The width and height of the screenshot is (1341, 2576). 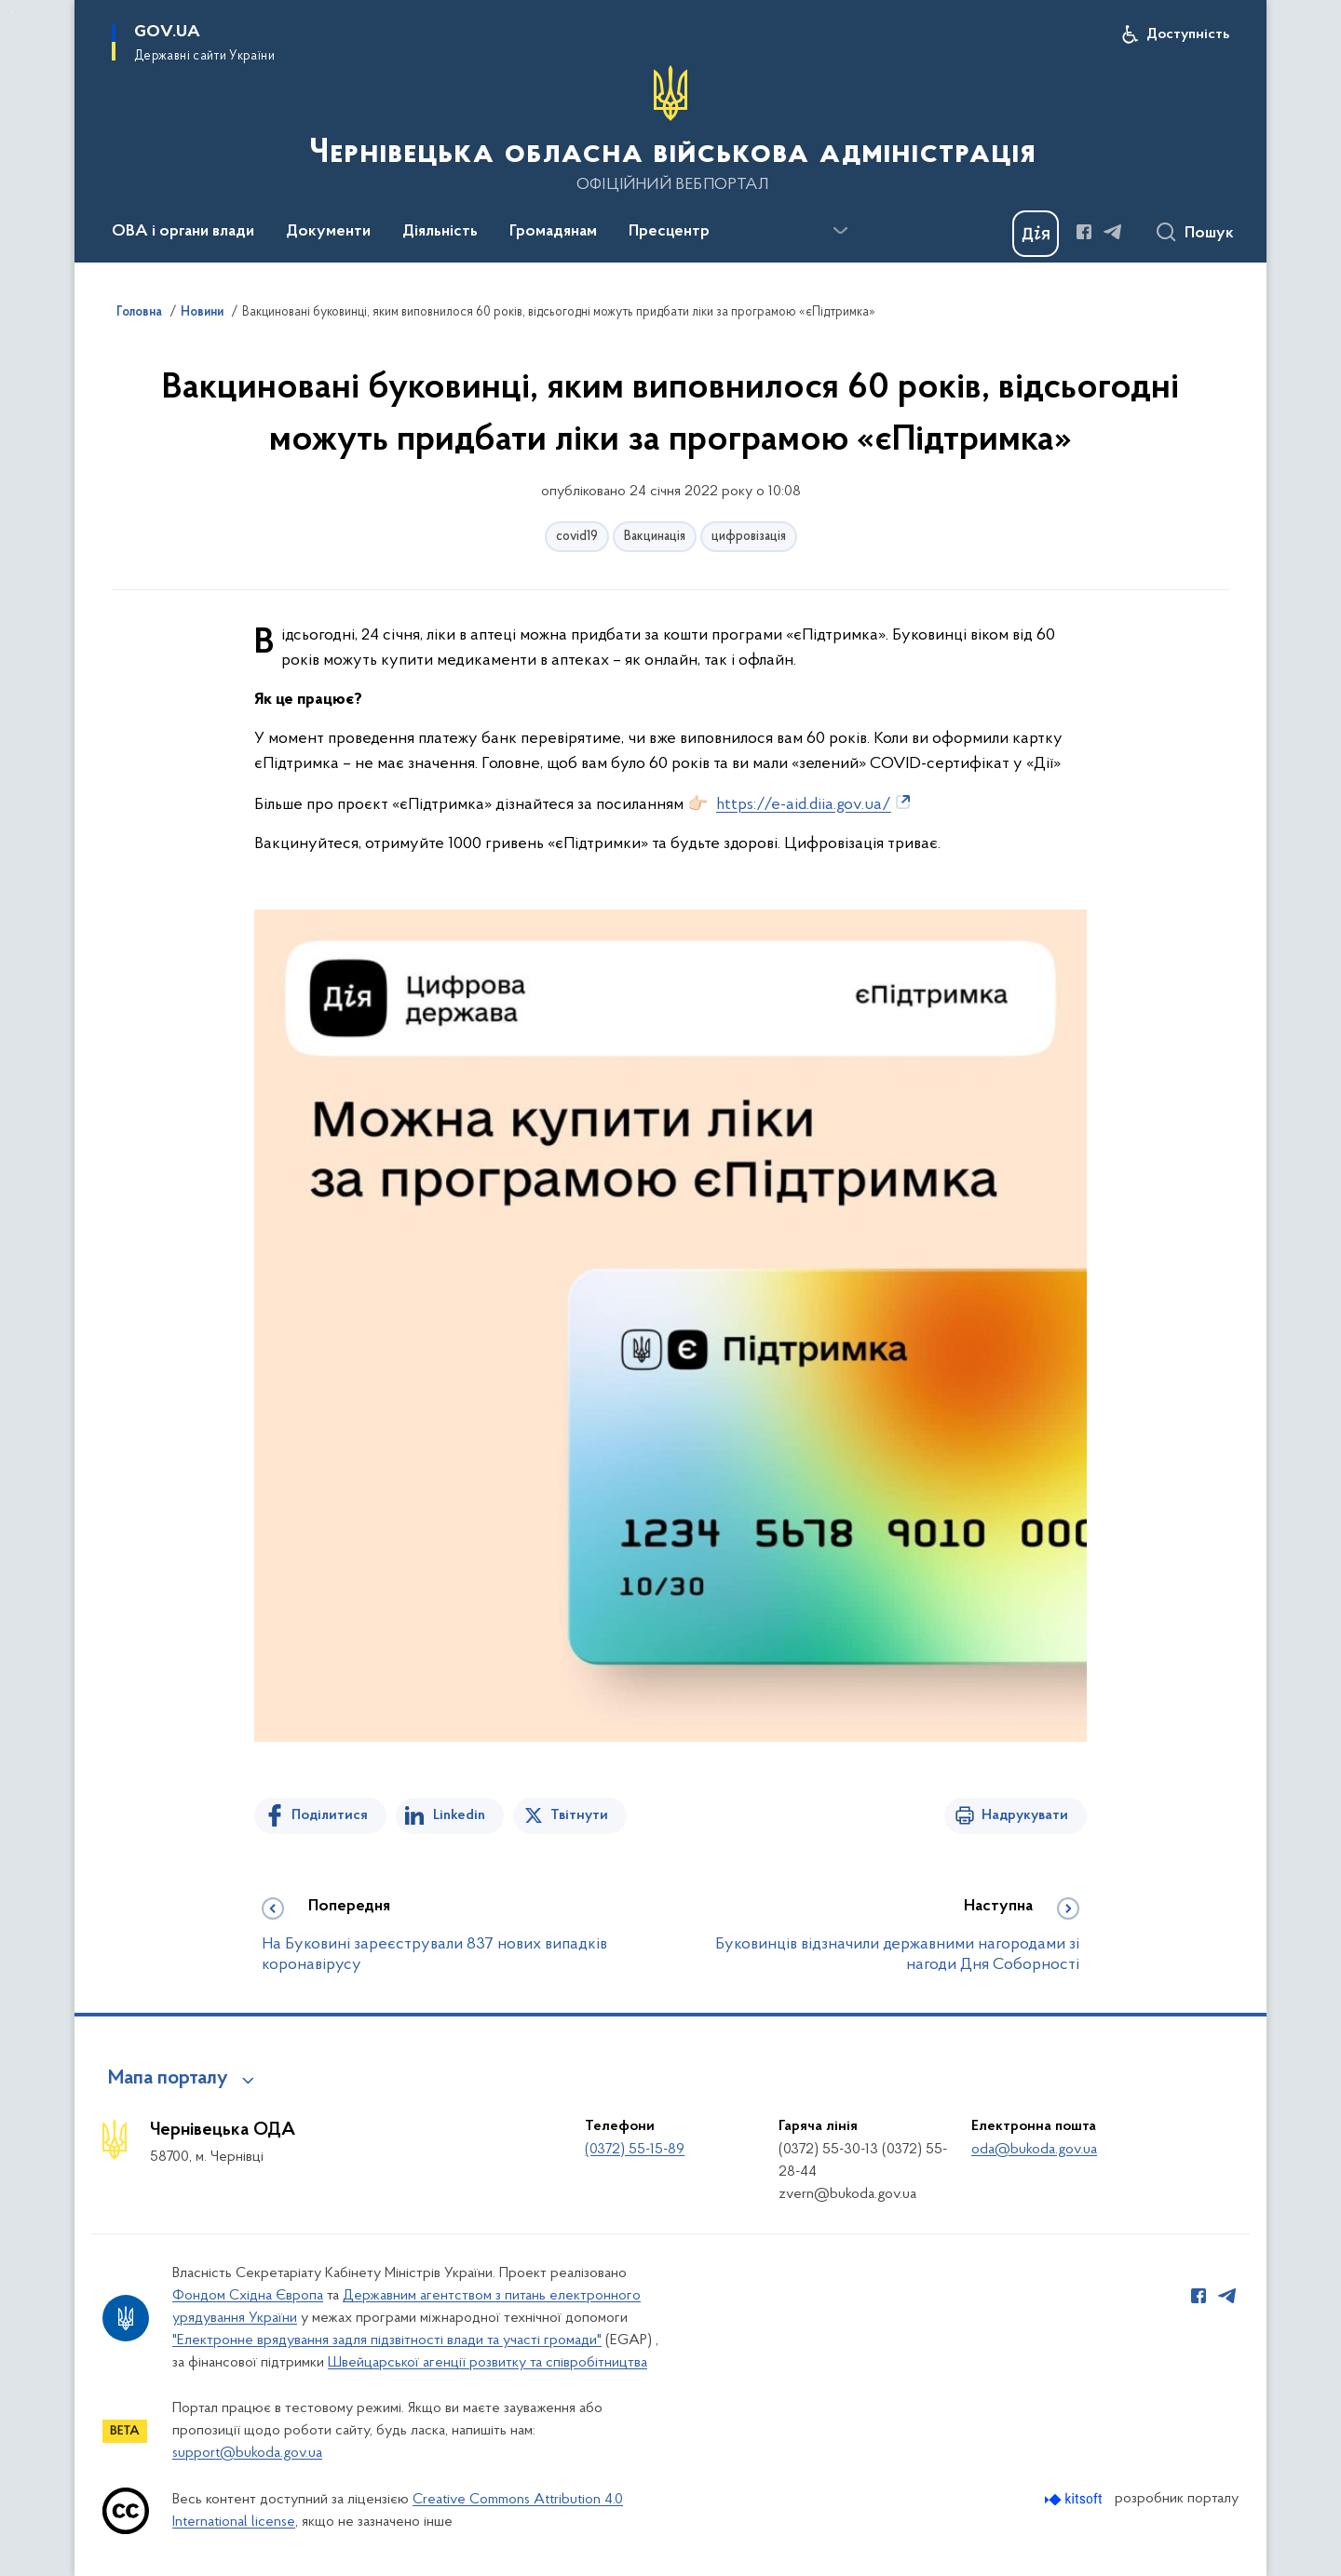 I want to click on [Баннер Дія], so click(x=1035, y=233).